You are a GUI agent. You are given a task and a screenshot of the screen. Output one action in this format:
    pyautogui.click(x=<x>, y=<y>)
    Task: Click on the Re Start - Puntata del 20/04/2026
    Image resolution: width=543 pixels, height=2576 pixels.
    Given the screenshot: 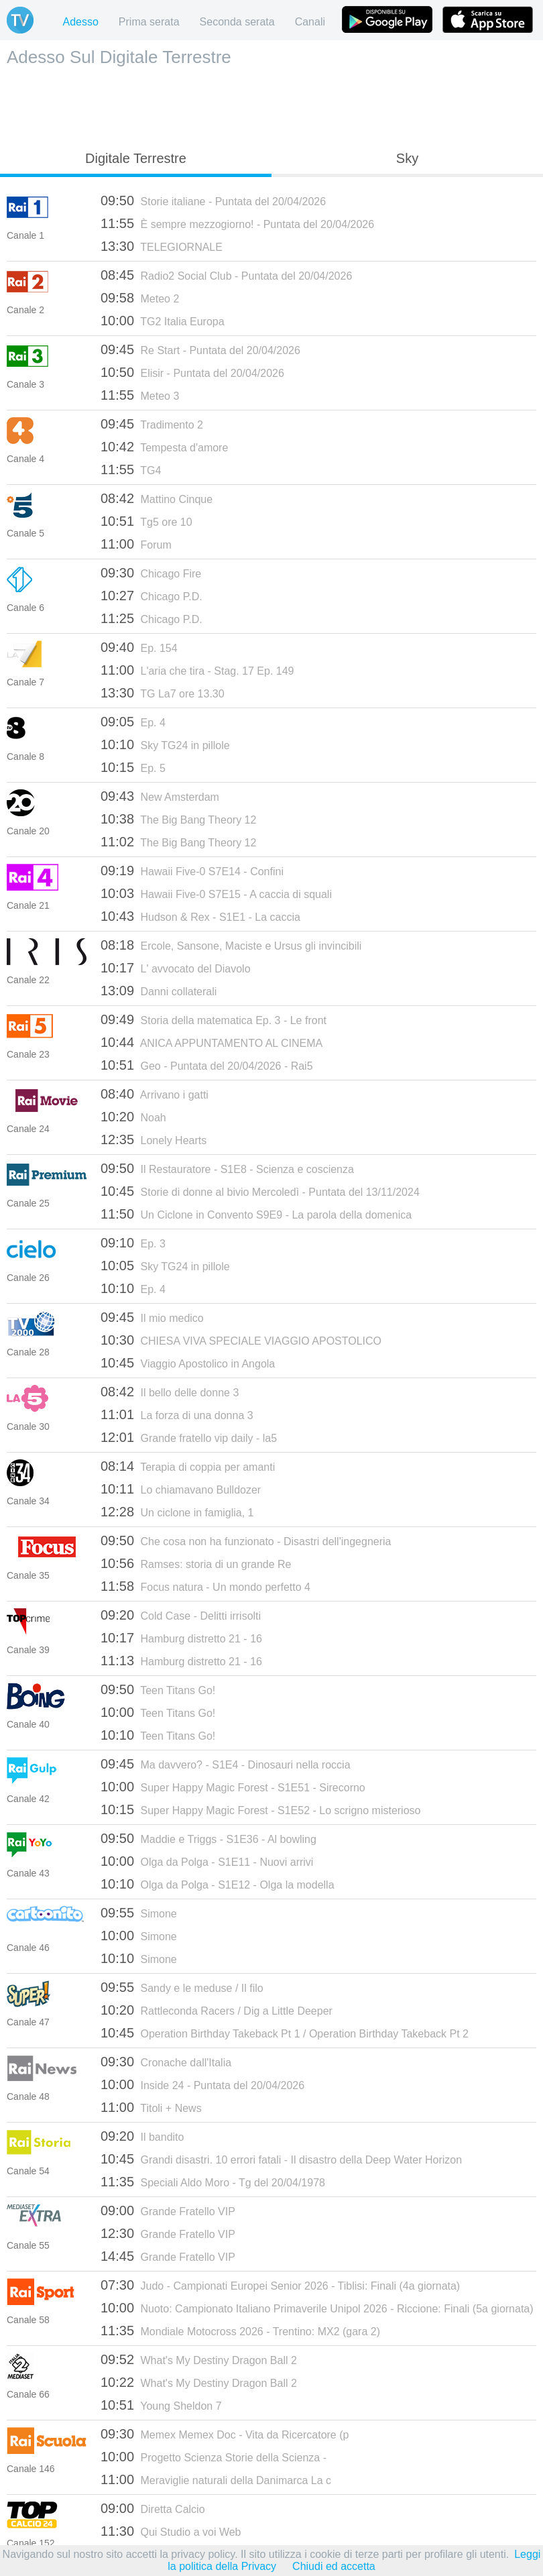 What is the action you would take?
    pyautogui.click(x=200, y=349)
    